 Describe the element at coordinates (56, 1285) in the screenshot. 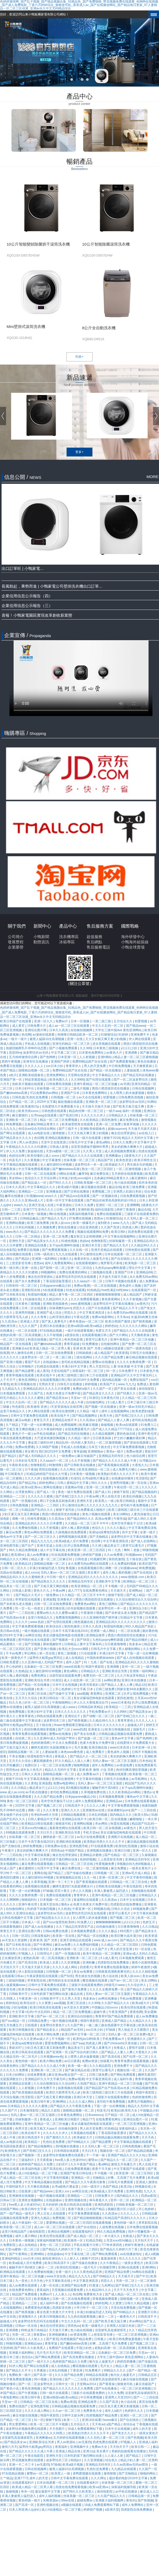

I see `日本japanese极品少妇` at that location.